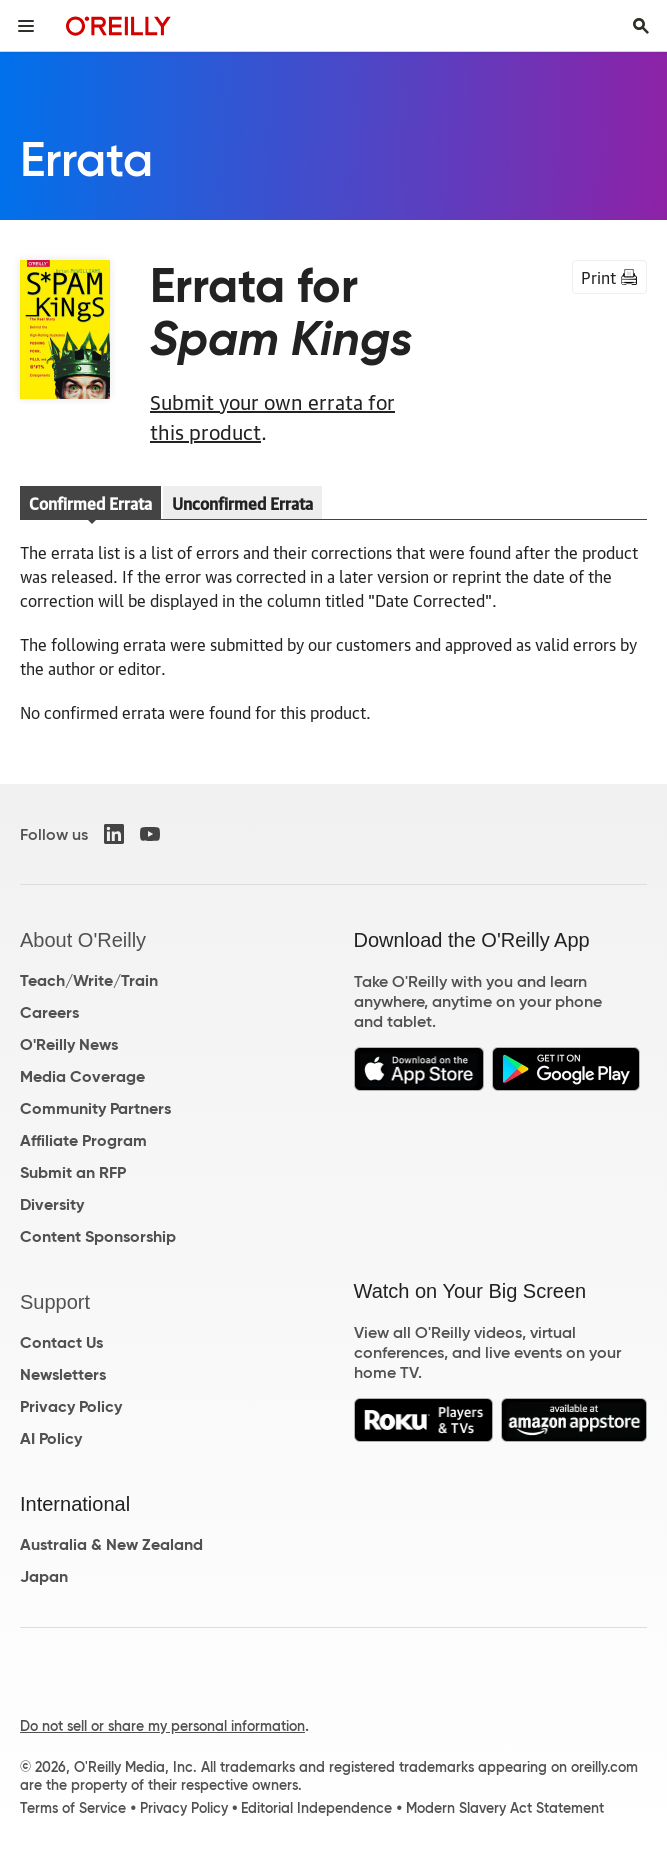 This screenshot has height=1858, width=667. I want to click on Australia & New Zealand, so click(111, 1544).